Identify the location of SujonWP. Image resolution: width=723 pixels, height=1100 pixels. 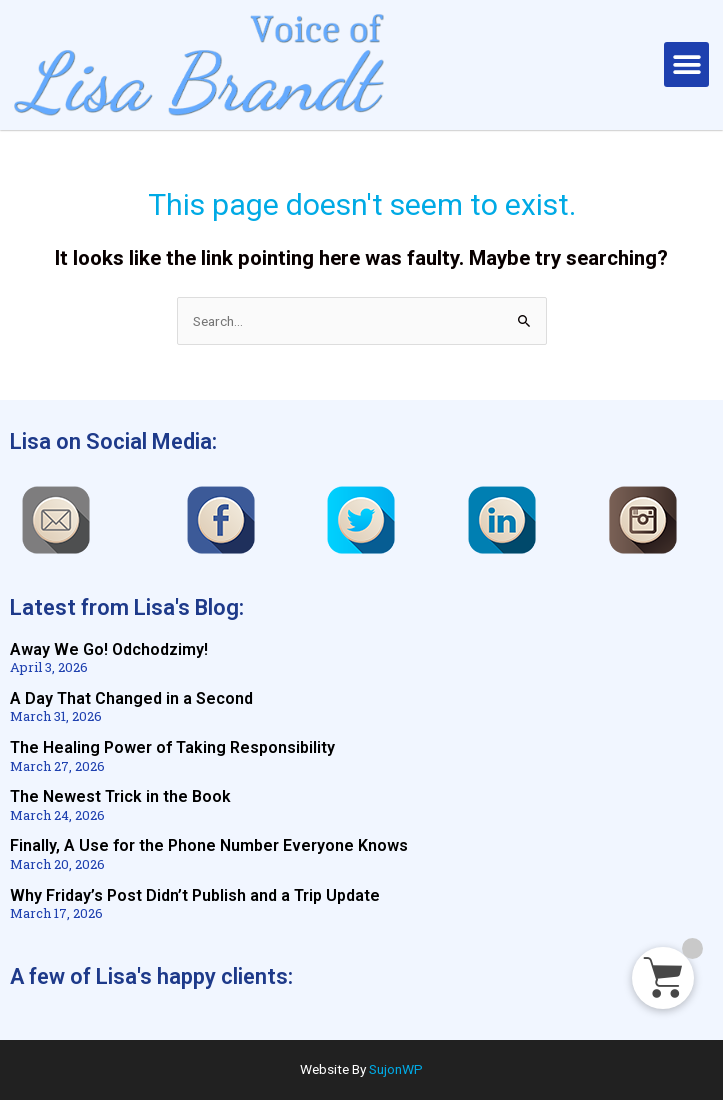
(396, 1069).